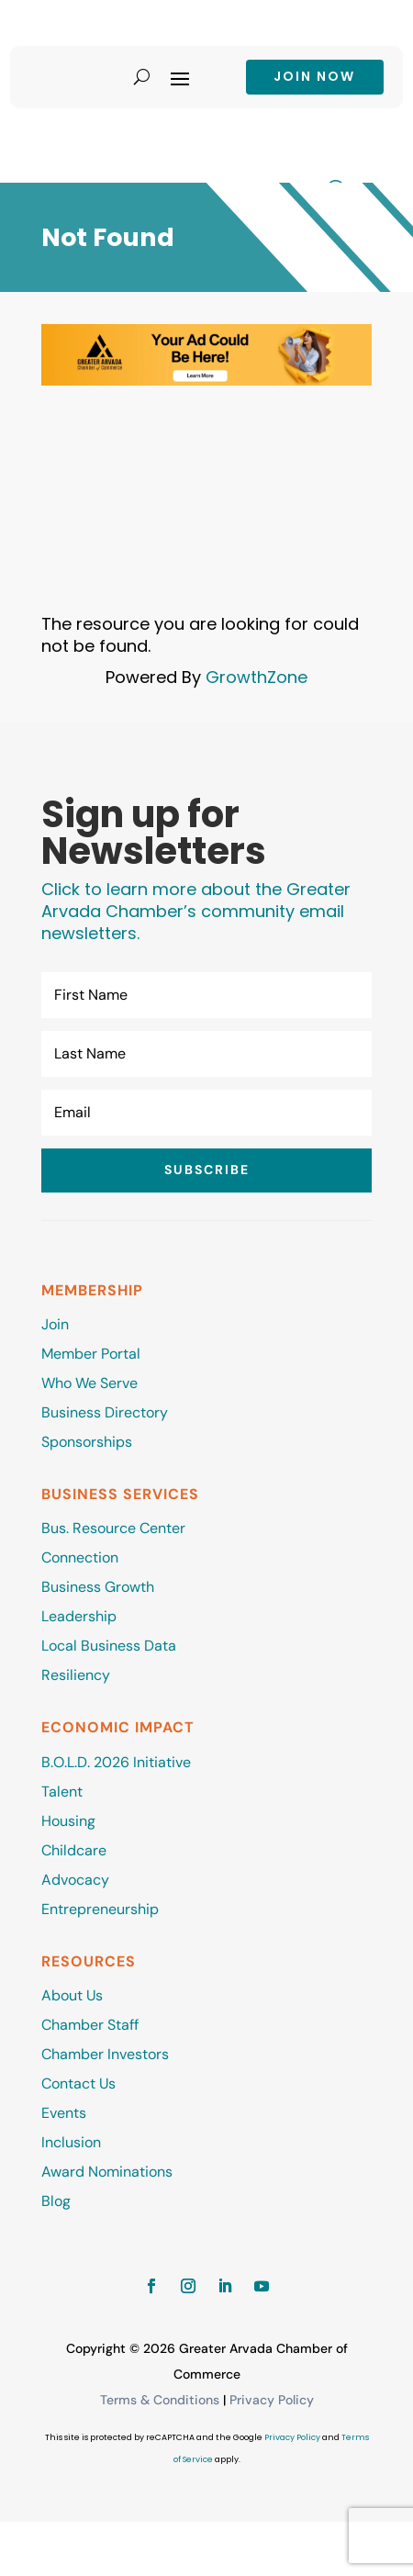  I want to click on About Us, so click(72, 1995).